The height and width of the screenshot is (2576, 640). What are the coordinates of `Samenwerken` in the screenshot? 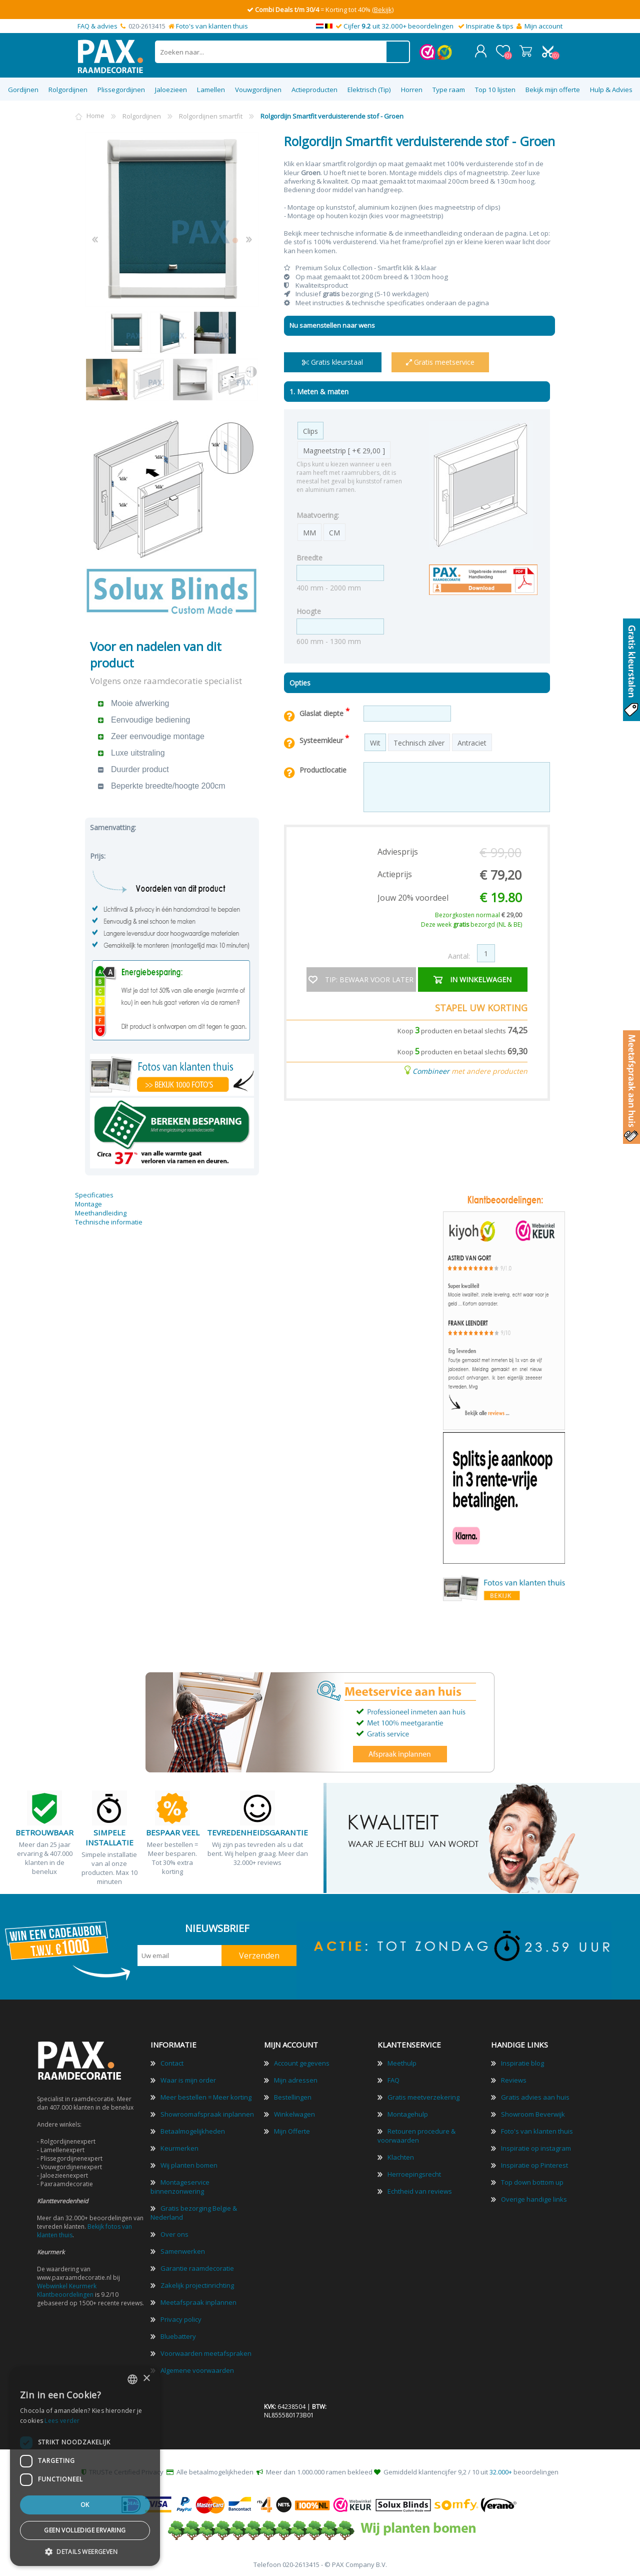 It's located at (182, 2249).